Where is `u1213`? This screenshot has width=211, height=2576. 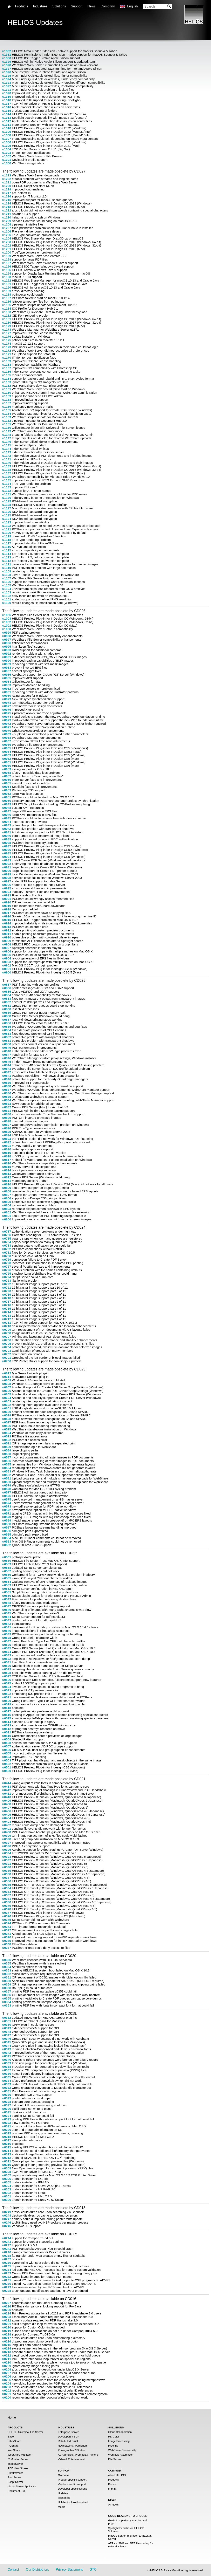
u1213 is located at coordinates (6, 207).